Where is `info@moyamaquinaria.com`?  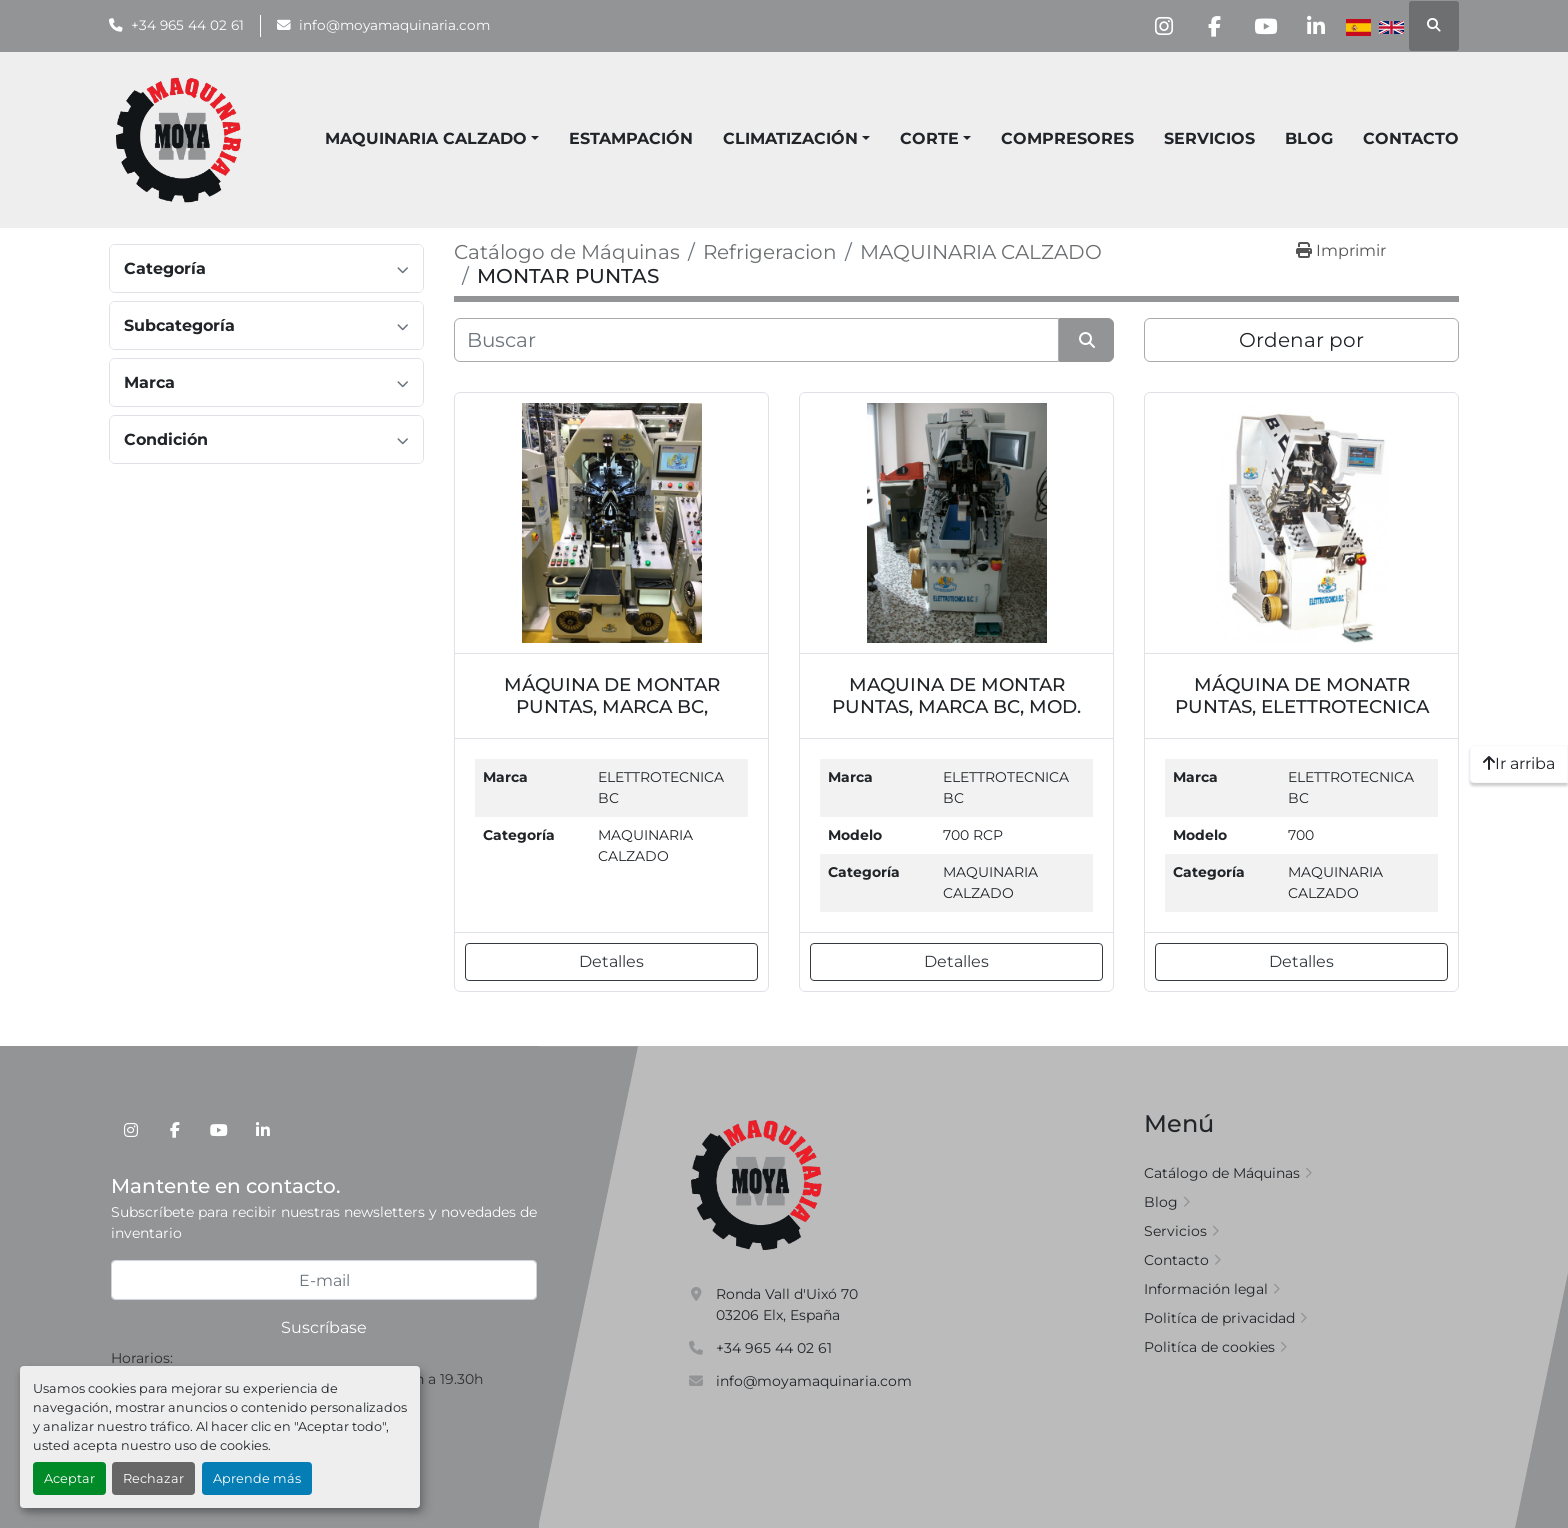 info@moyamaquinaria.com is located at coordinates (394, 25).